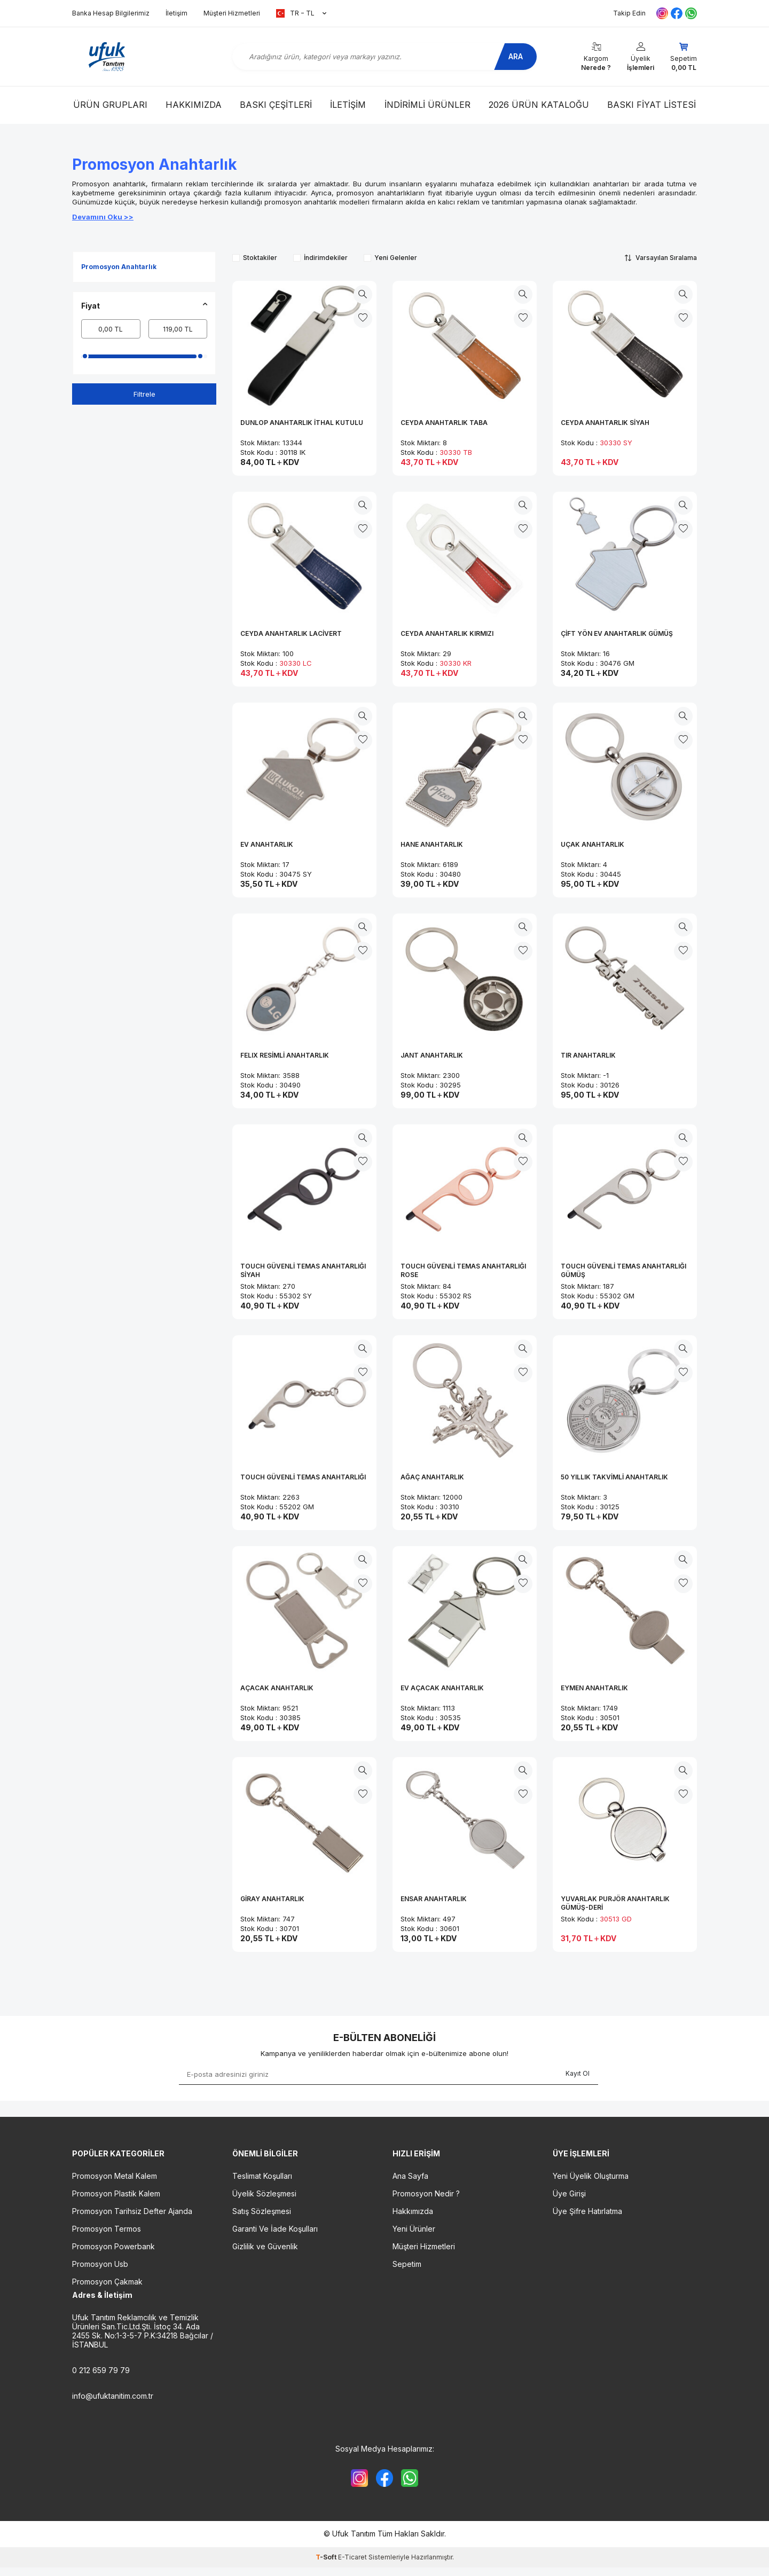 Image resolution: width=769 pixels, height=2576 pixels. What do you see at coordinates (118, 267) in the screenshot?
I see `Promosyon Anahtarlık` at bounding box center [118, 267].